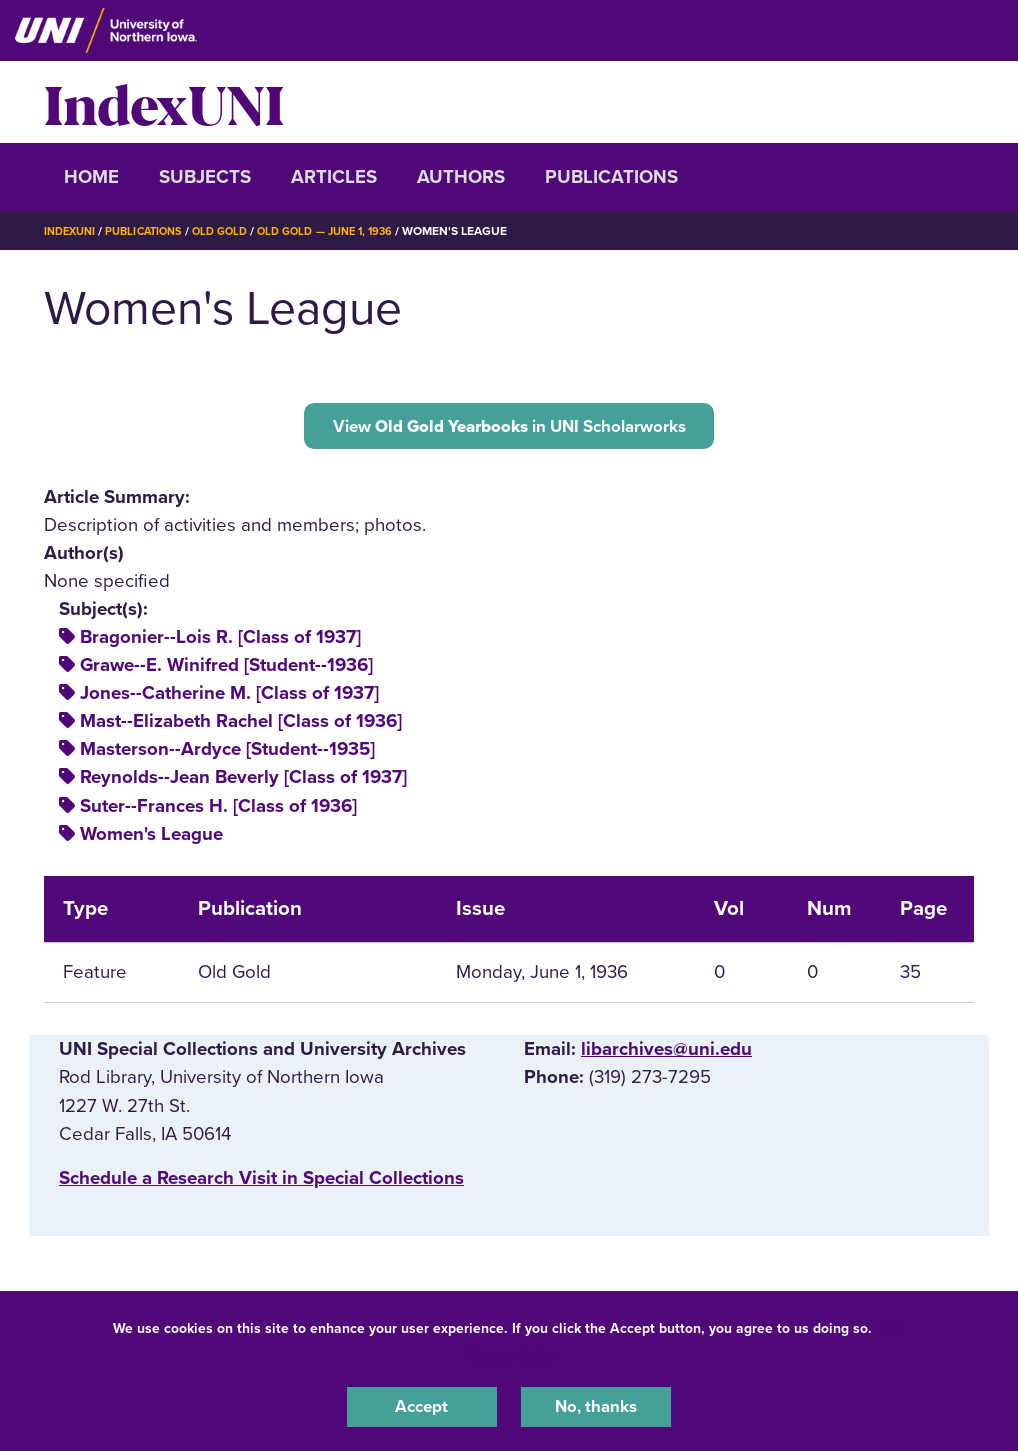 This screenshot has height=1451, width=1018. What do you see at coordinates (509, 428) in the screenshot?
I see `View in UNI Scholarworks` at bounding box center [509, 428].